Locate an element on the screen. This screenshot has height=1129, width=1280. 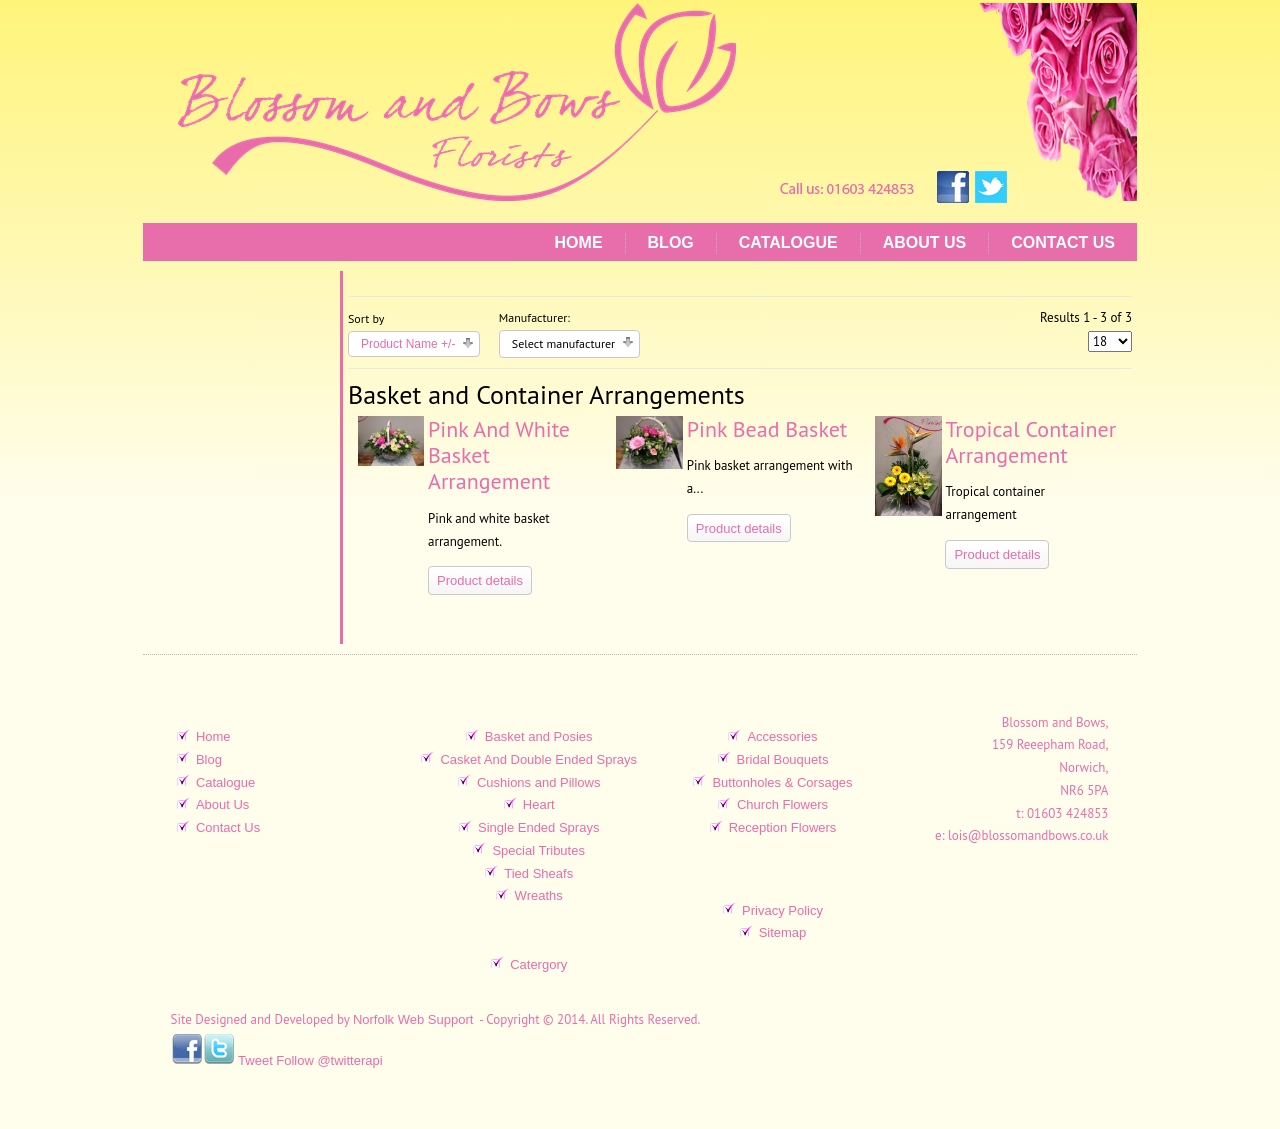
Pink Bead Basket is located at coordinates (767, 429).